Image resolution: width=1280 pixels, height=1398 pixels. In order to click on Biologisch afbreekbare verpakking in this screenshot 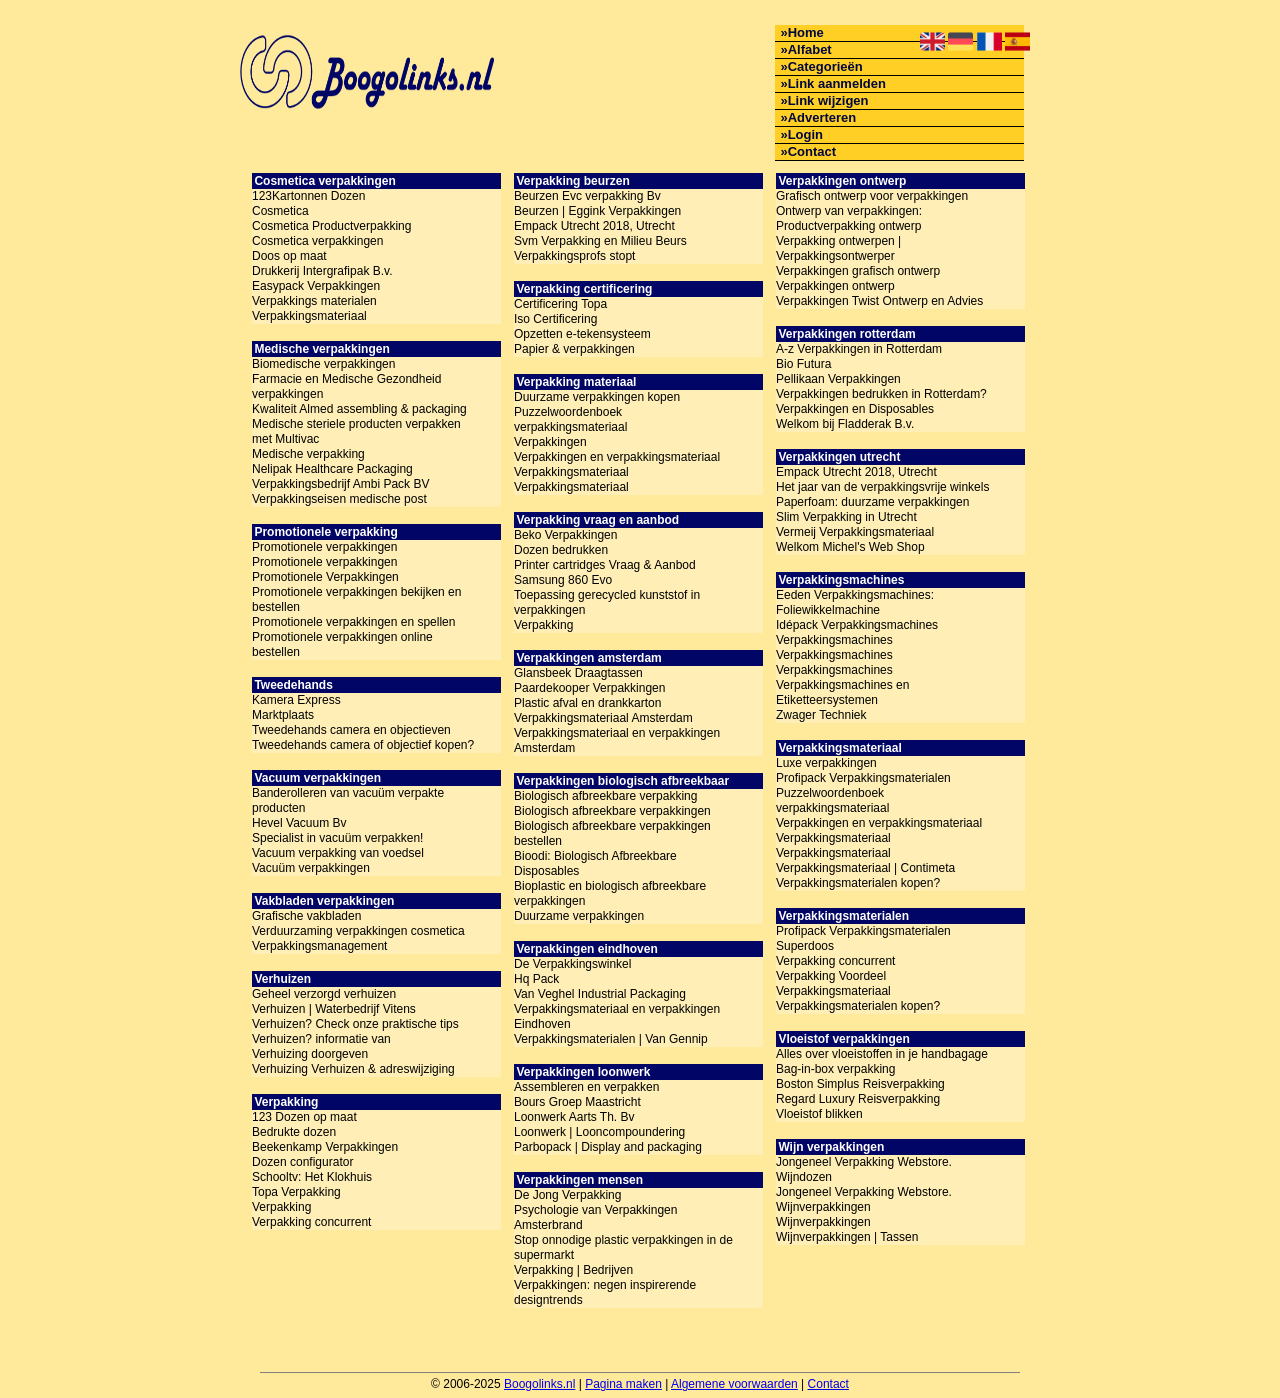, I will do `click(605, 796)`.